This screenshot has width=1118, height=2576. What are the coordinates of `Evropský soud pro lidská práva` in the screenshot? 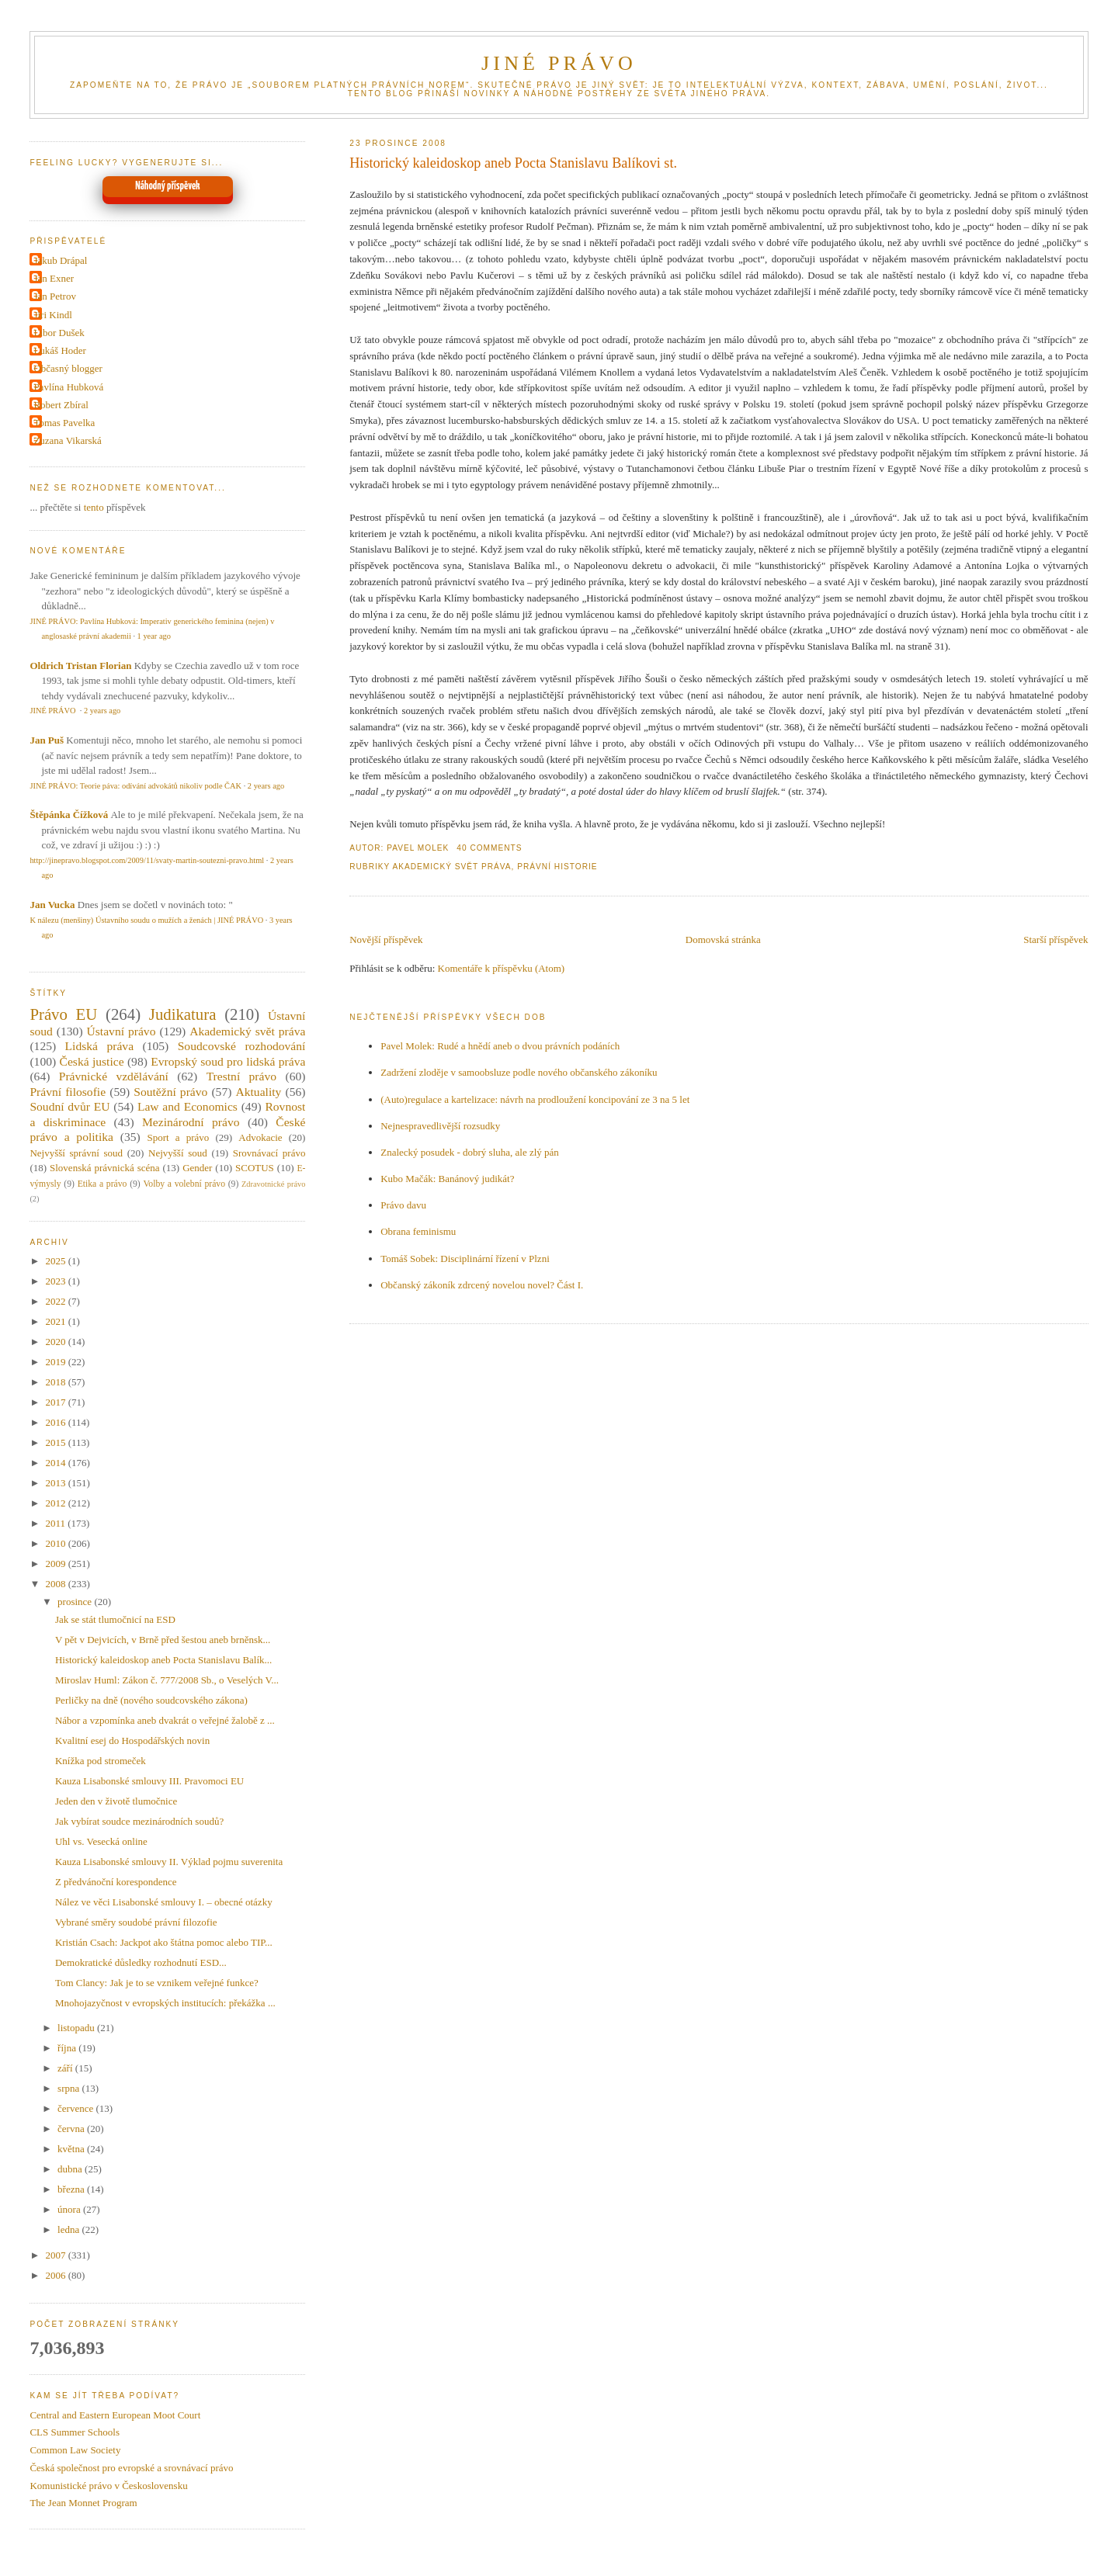 It's located at (228, 1061).